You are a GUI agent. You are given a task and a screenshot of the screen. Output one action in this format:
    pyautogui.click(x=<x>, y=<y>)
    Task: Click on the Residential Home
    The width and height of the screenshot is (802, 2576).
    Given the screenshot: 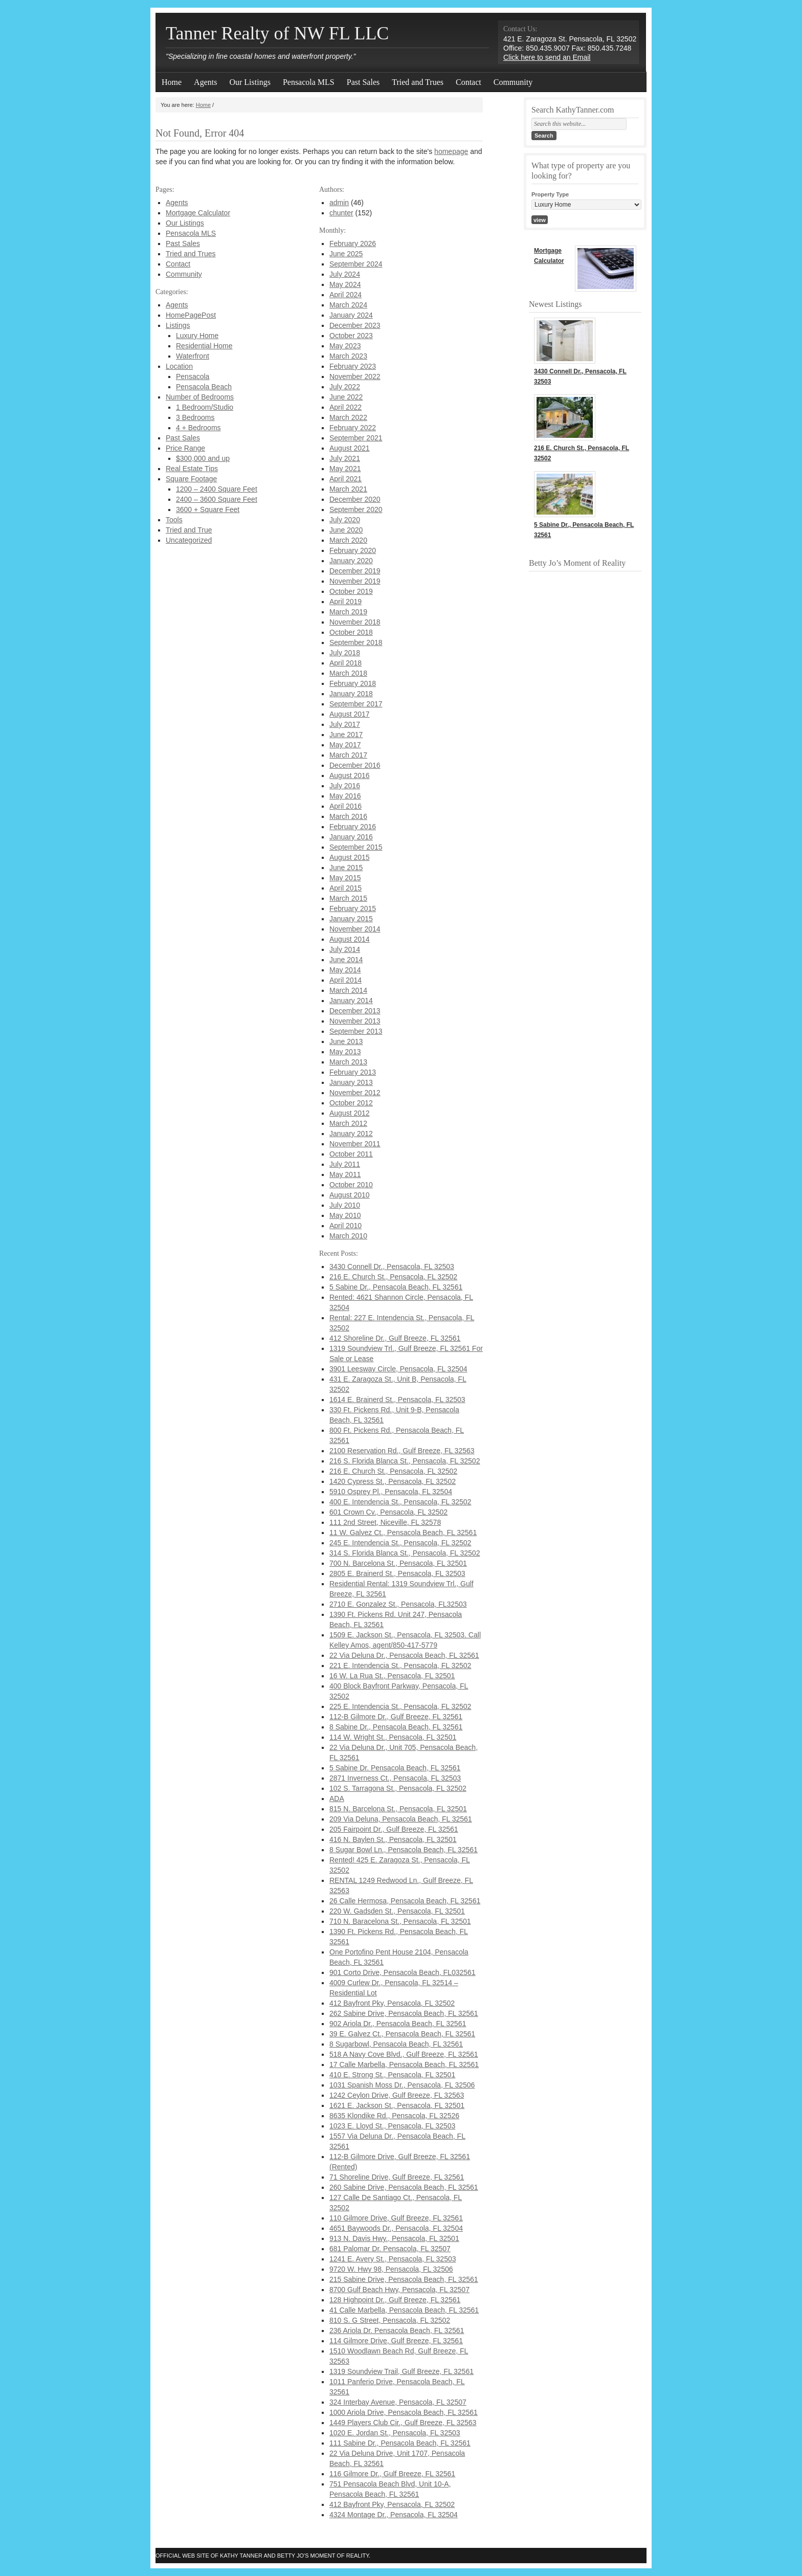 What is the action you would take?
    pyautogui.click(x=204, y=346)
    